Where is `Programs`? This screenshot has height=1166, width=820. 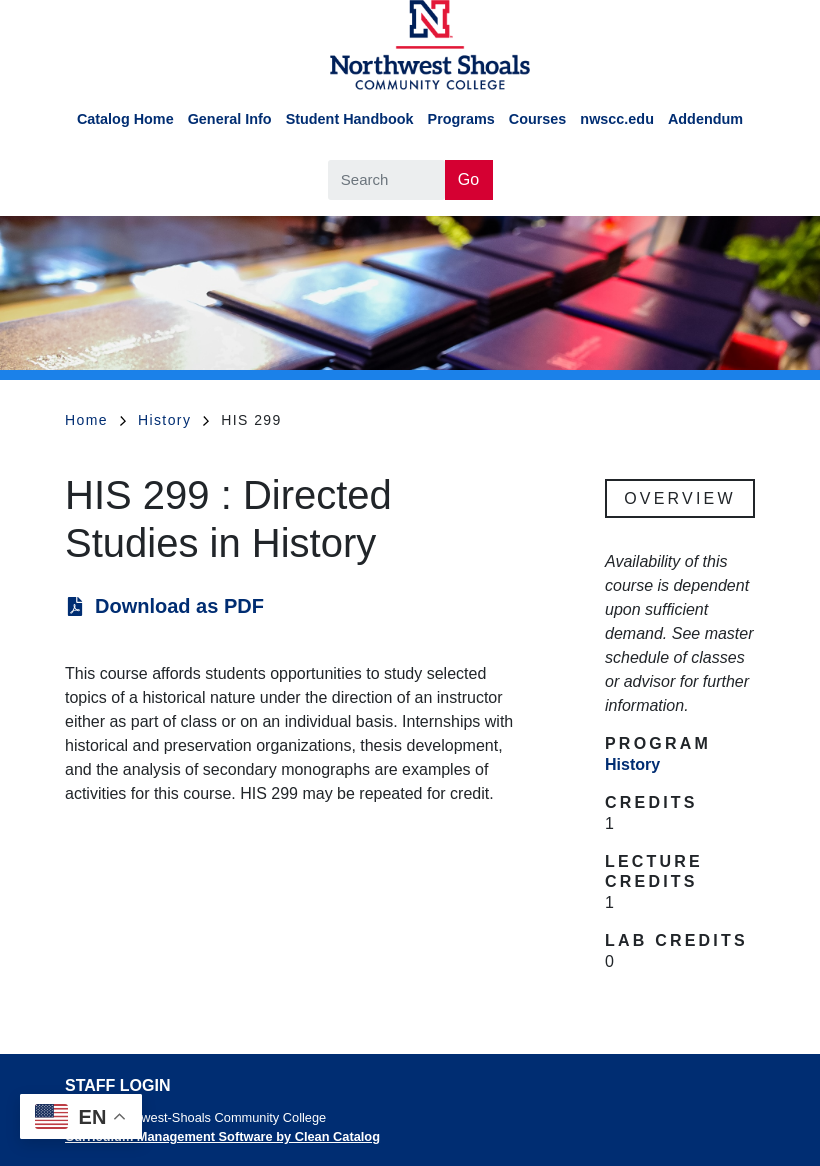 Programs is located at coordinates (461, 119).